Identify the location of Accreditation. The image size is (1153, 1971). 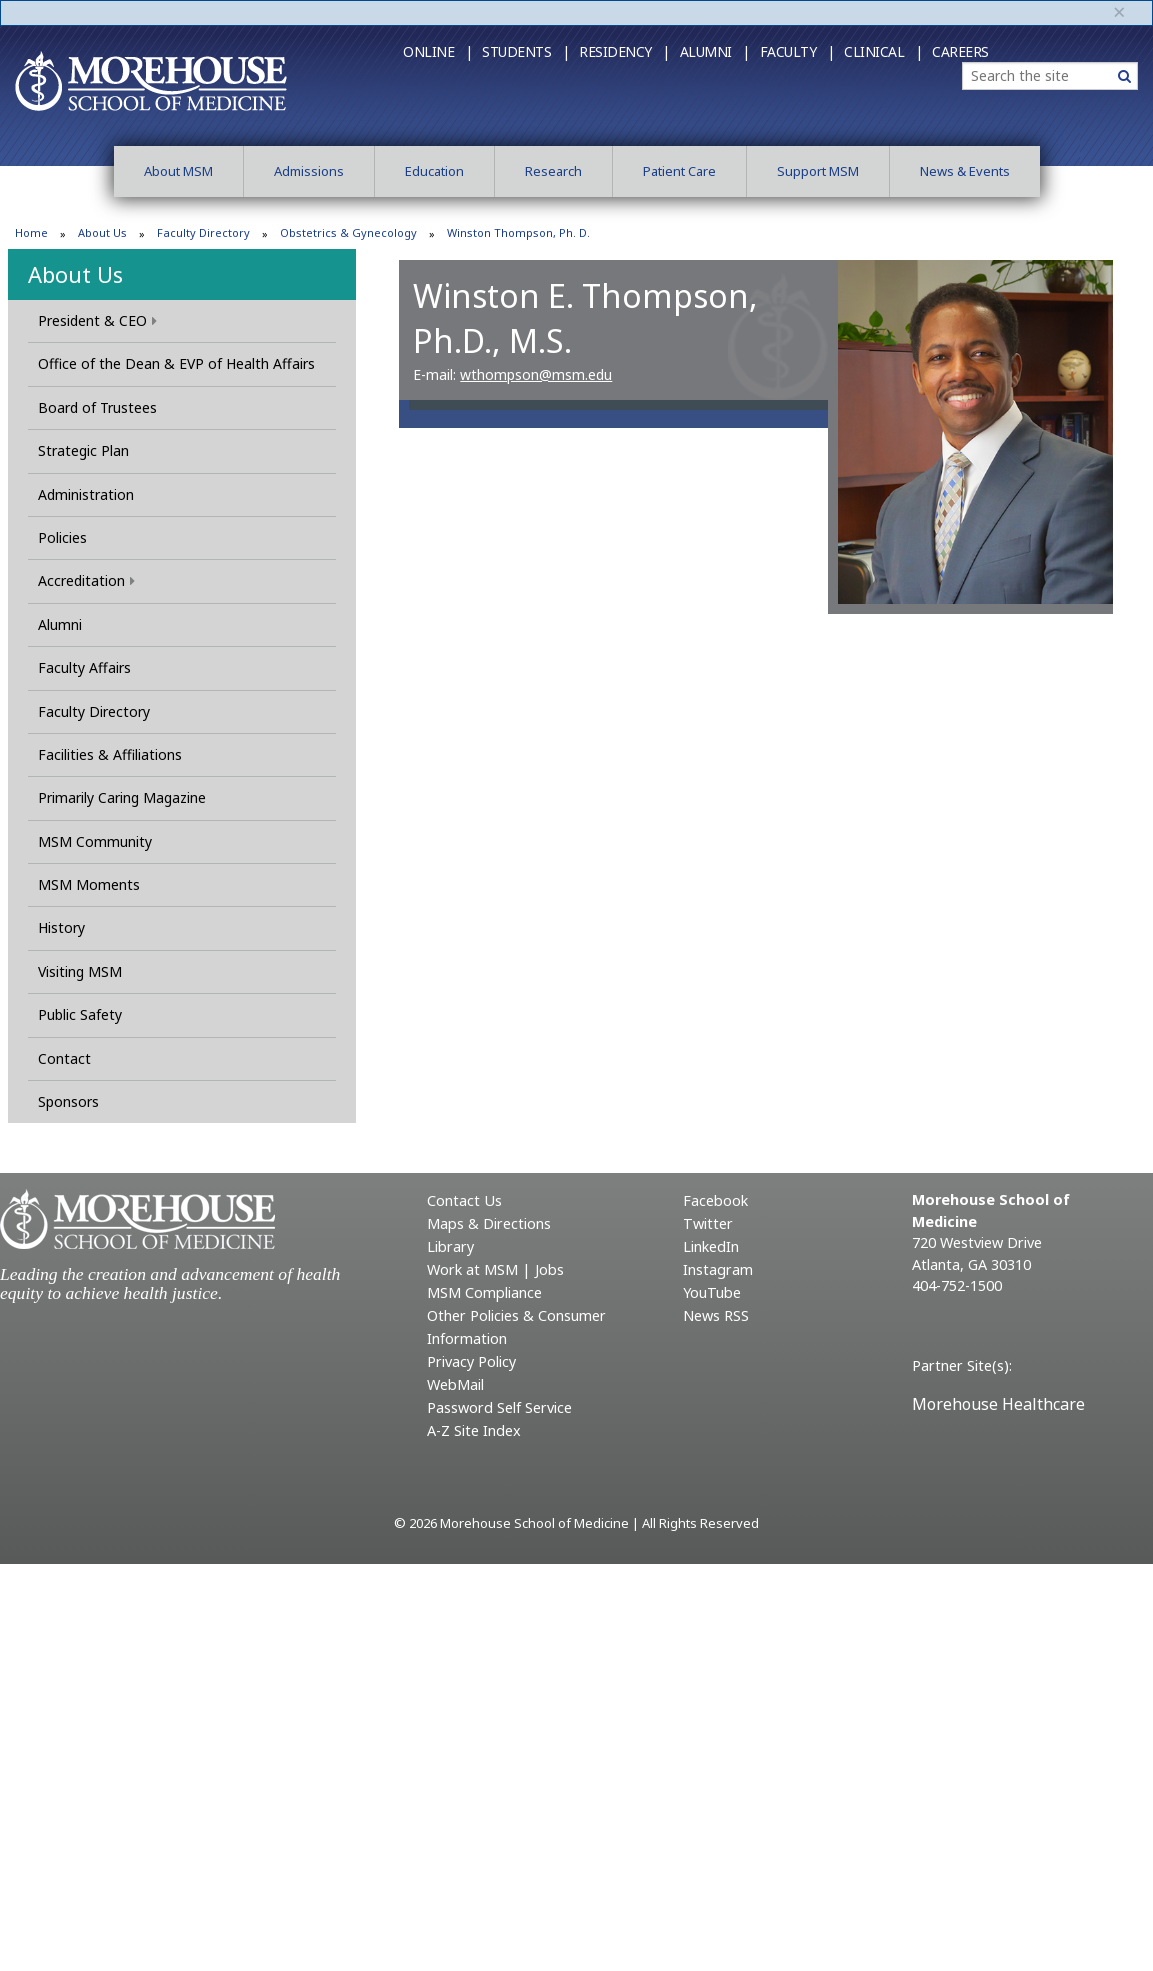
(86, 580).